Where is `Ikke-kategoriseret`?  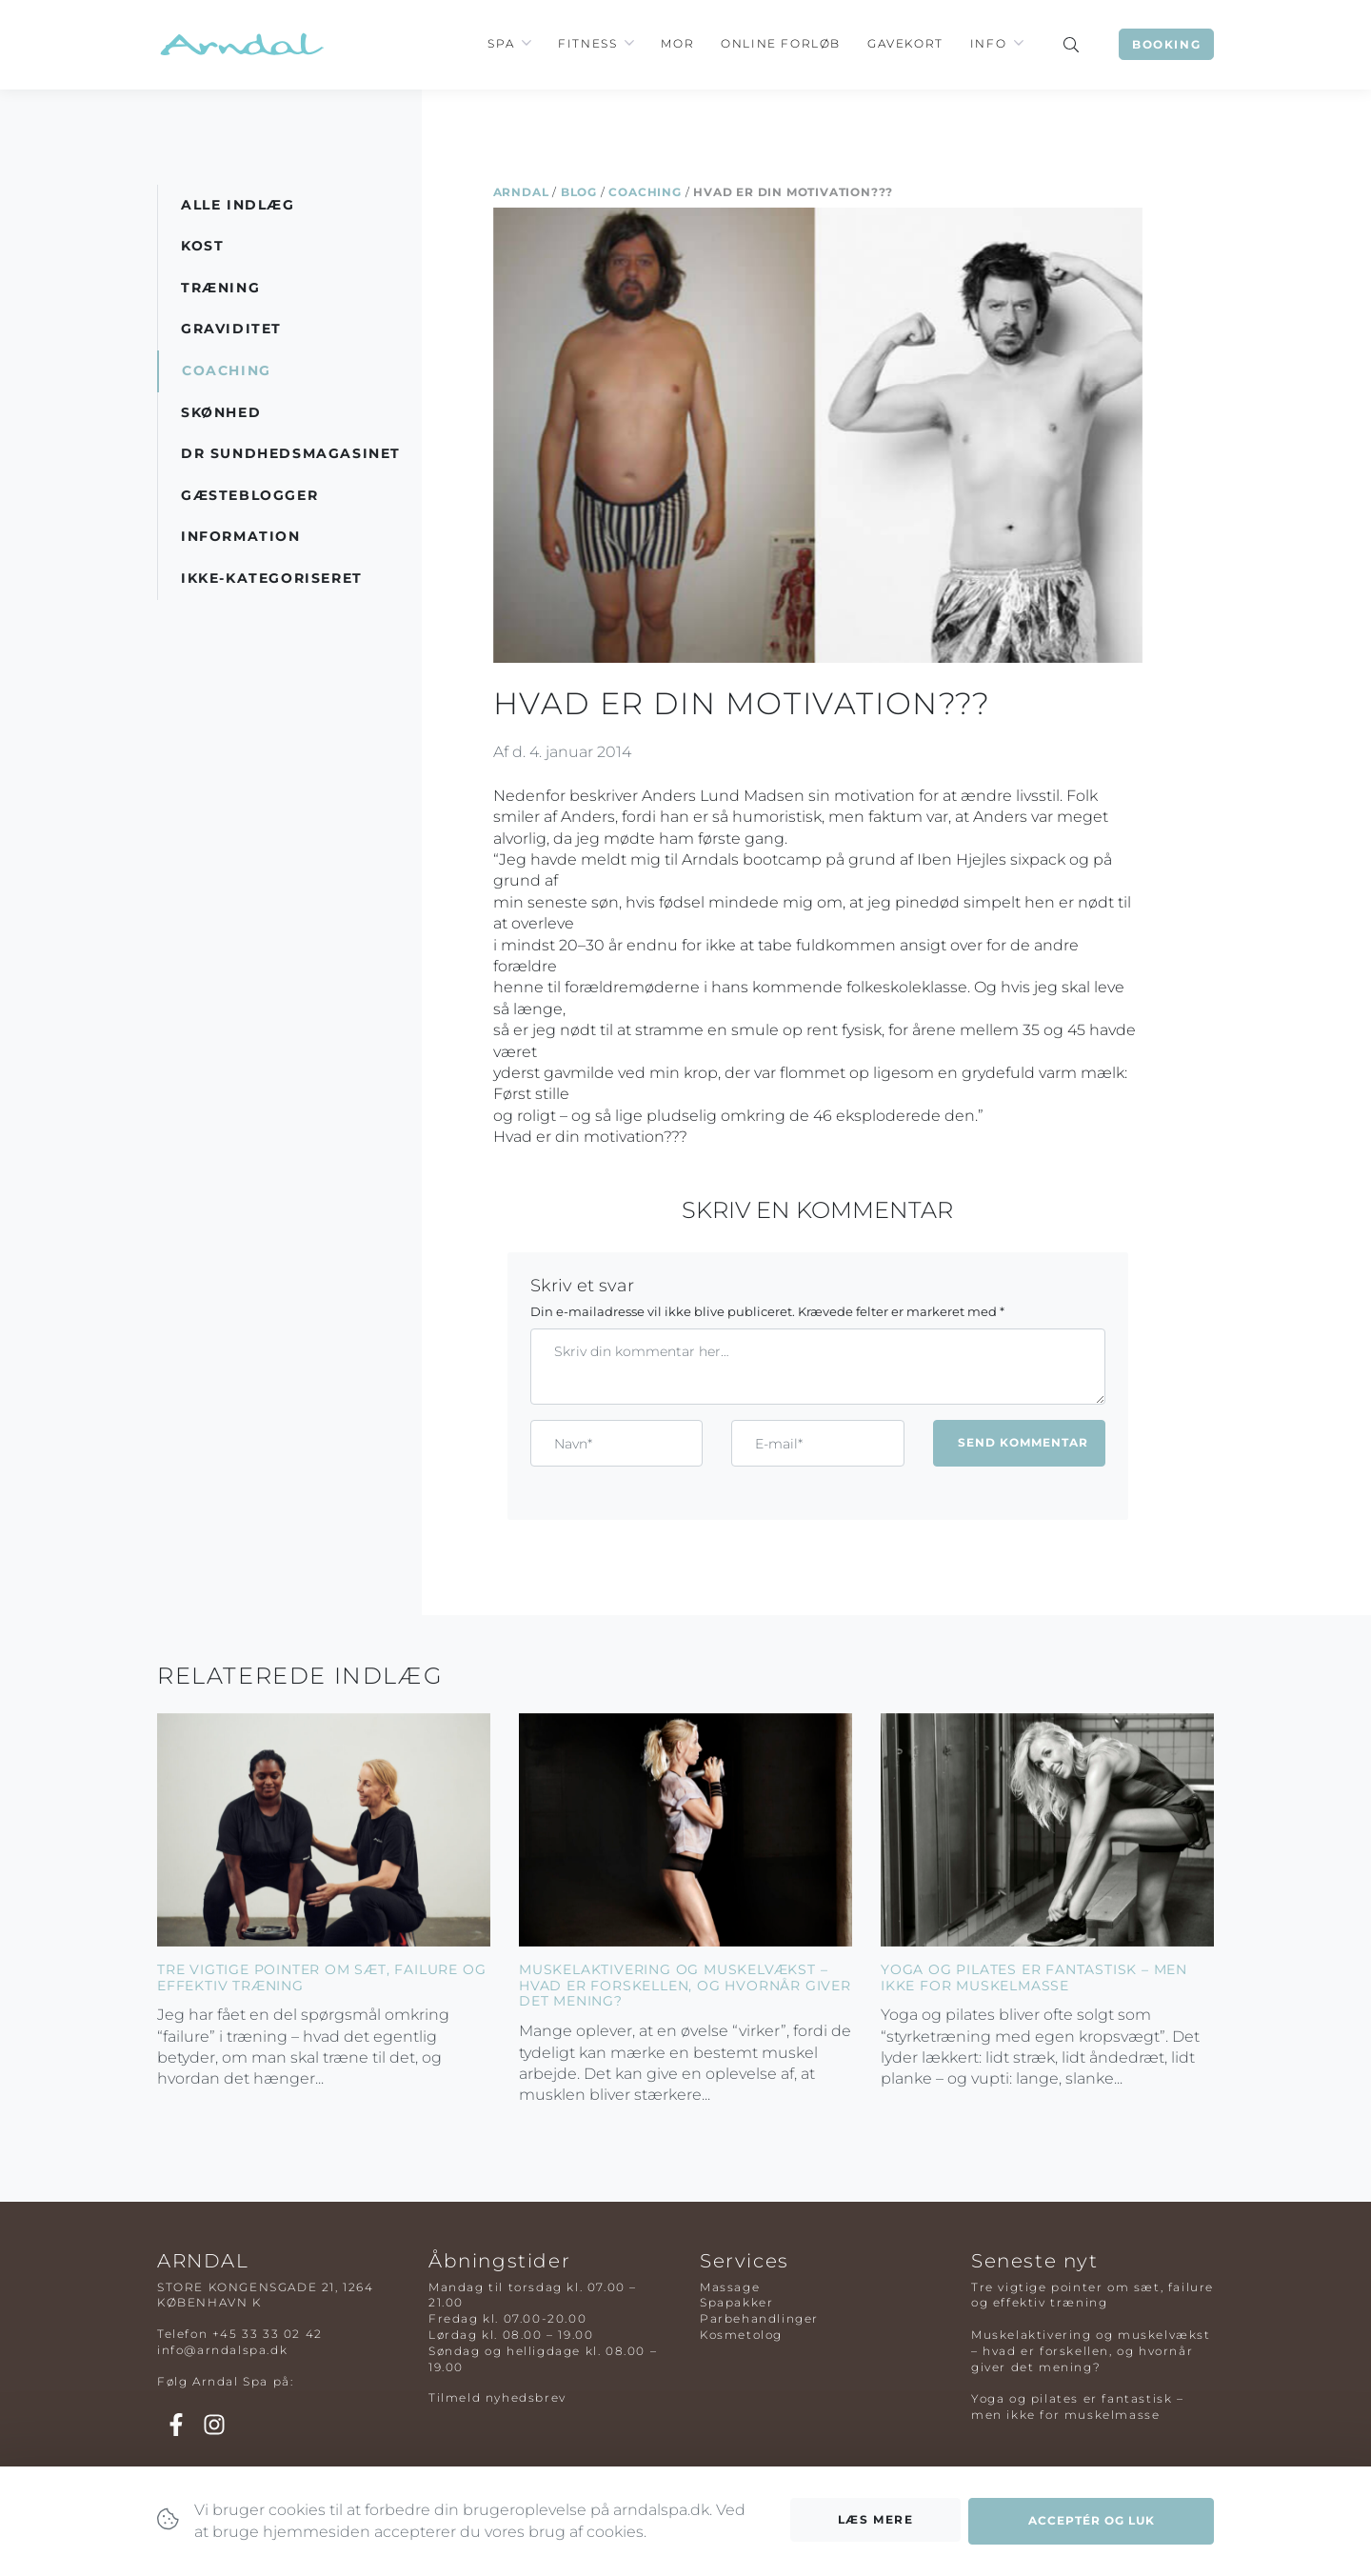 Ikke-kategoriseret is located at coordinates (272, 578).